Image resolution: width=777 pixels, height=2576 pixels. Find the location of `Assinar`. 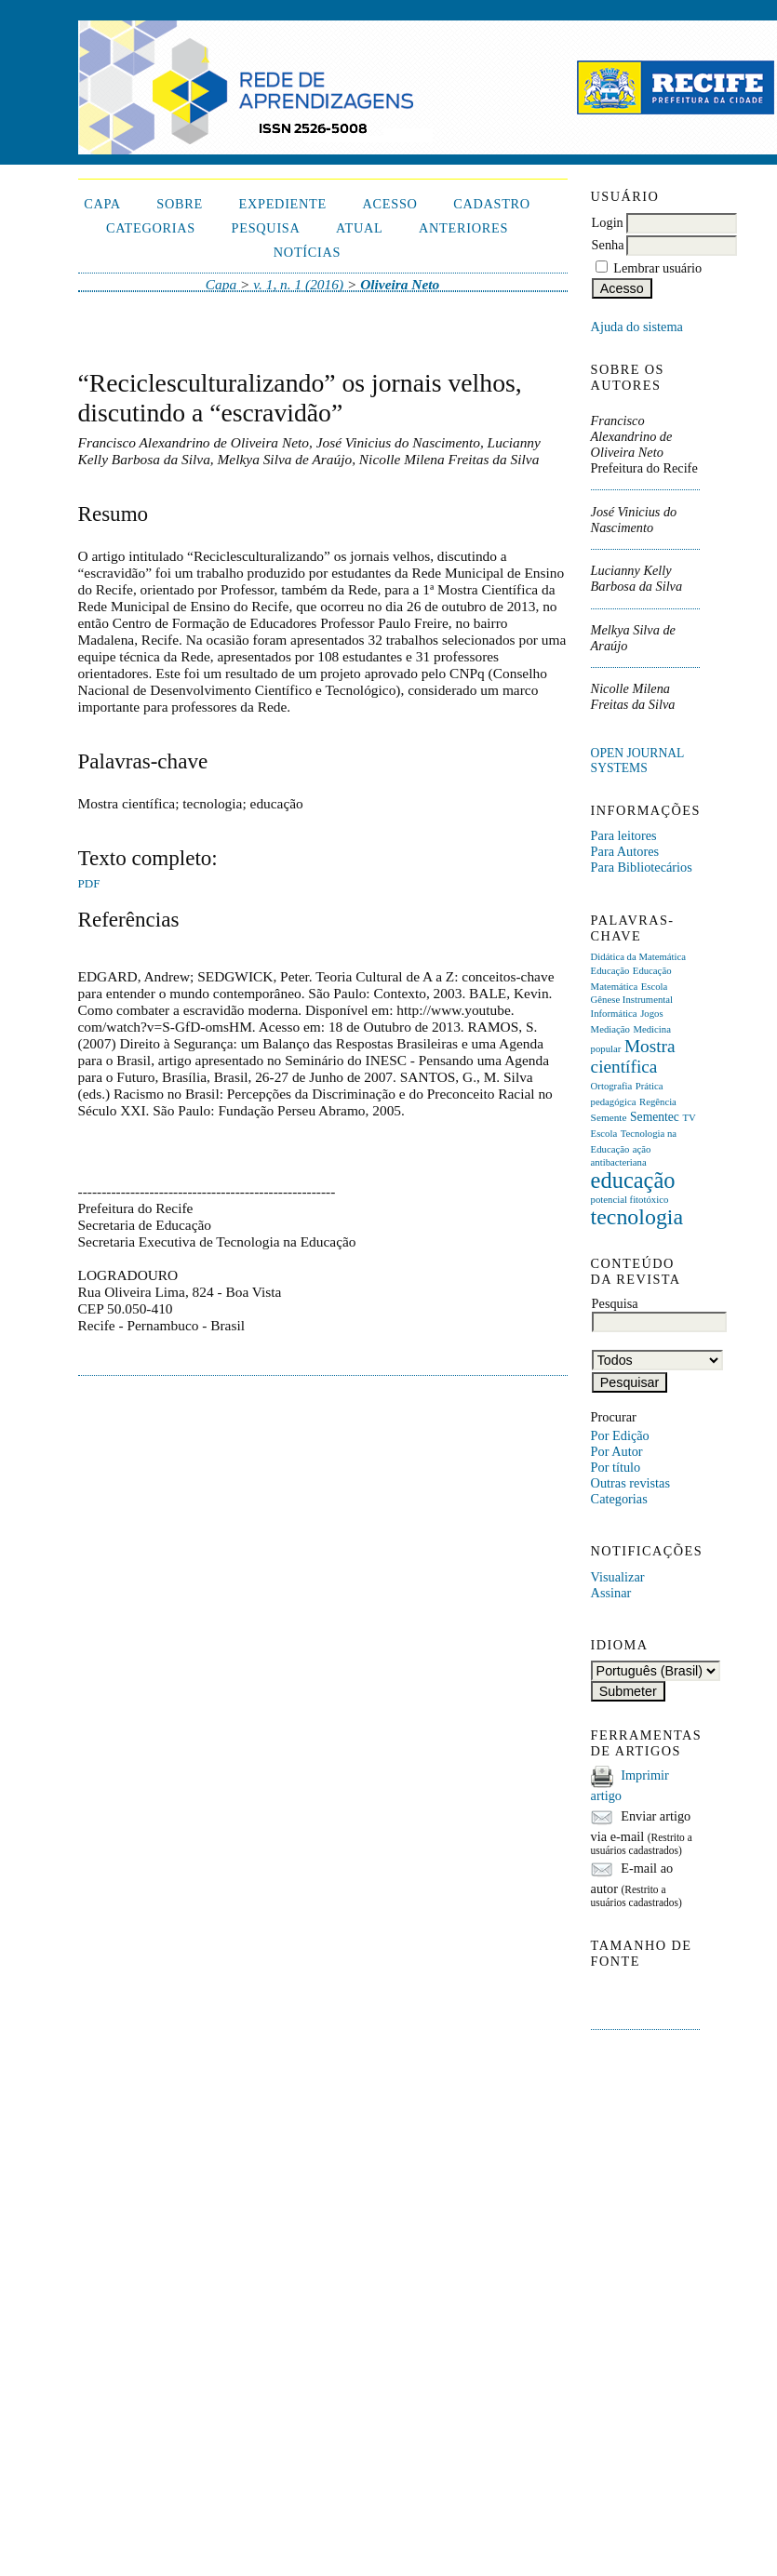

Assinar is located at coordinates (611, 1592).